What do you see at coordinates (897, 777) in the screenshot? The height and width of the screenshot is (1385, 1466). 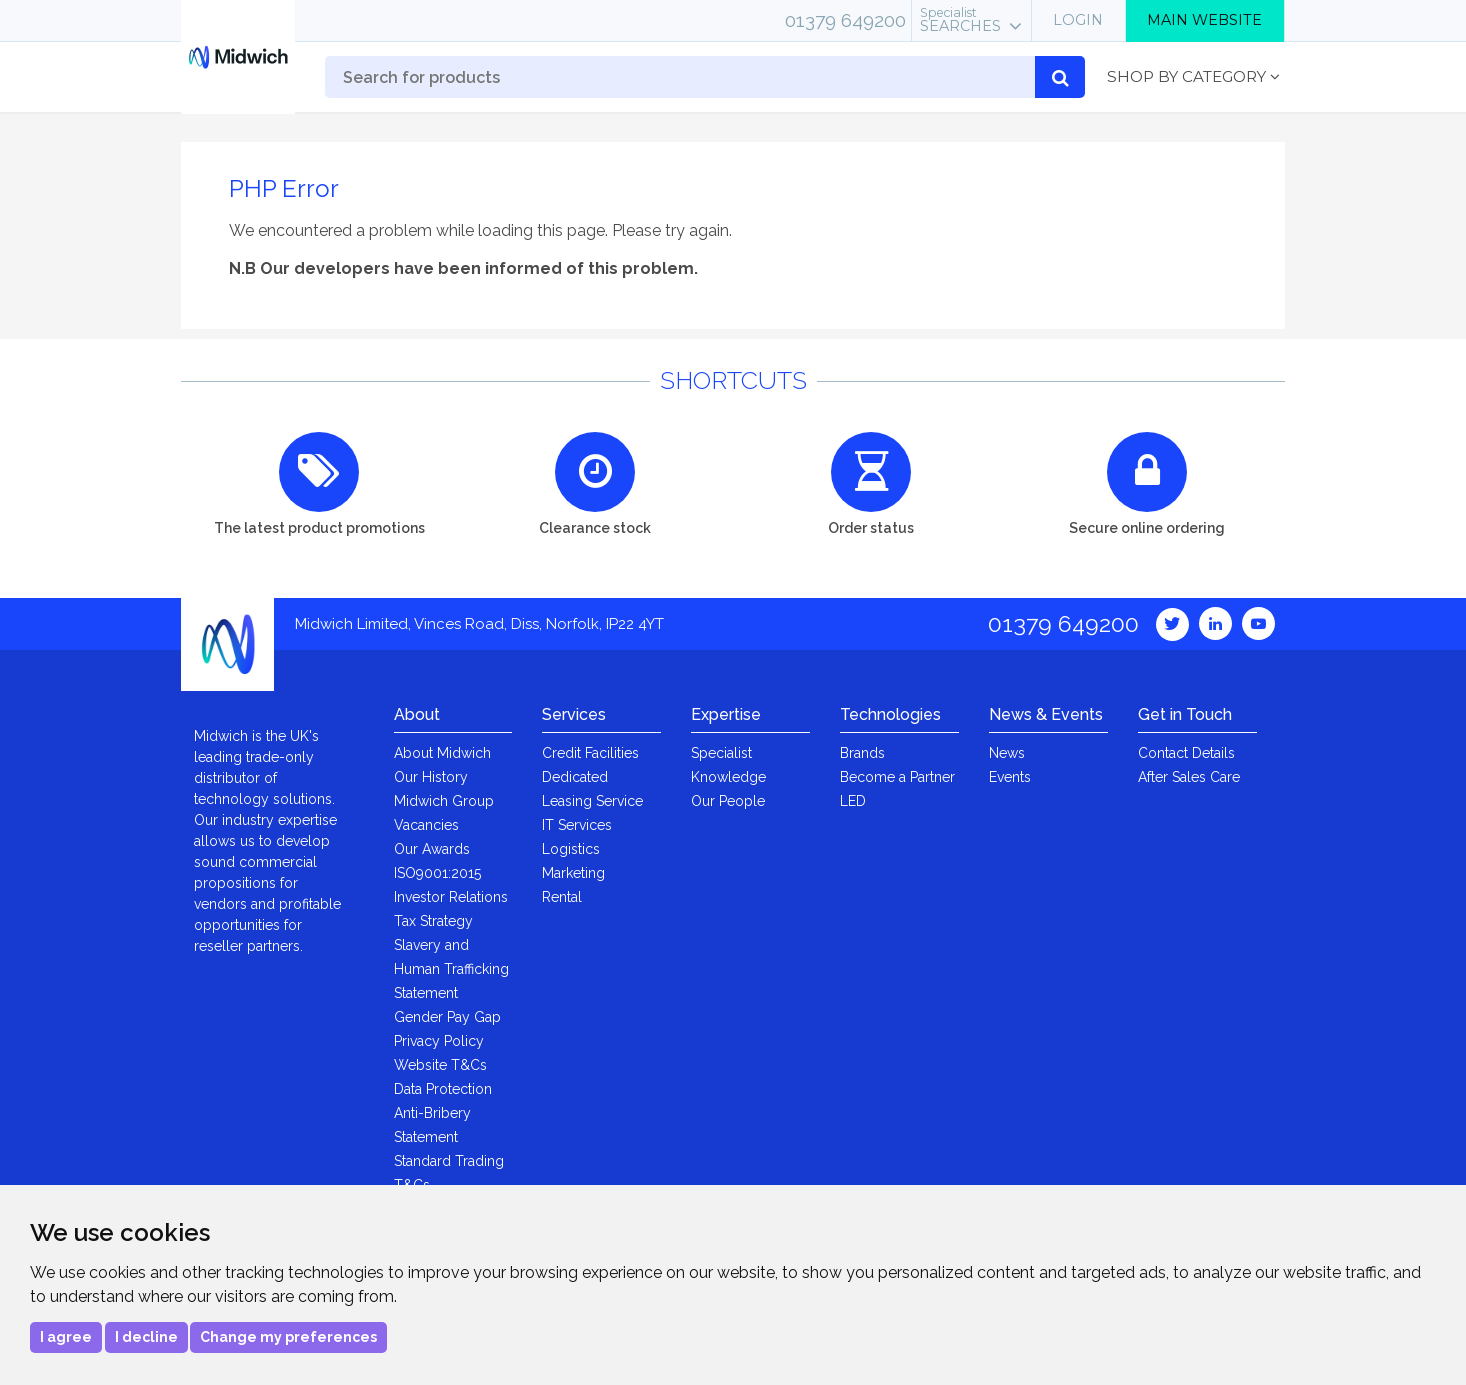 I see `Become a Partner` at bounding box center [897, 777].